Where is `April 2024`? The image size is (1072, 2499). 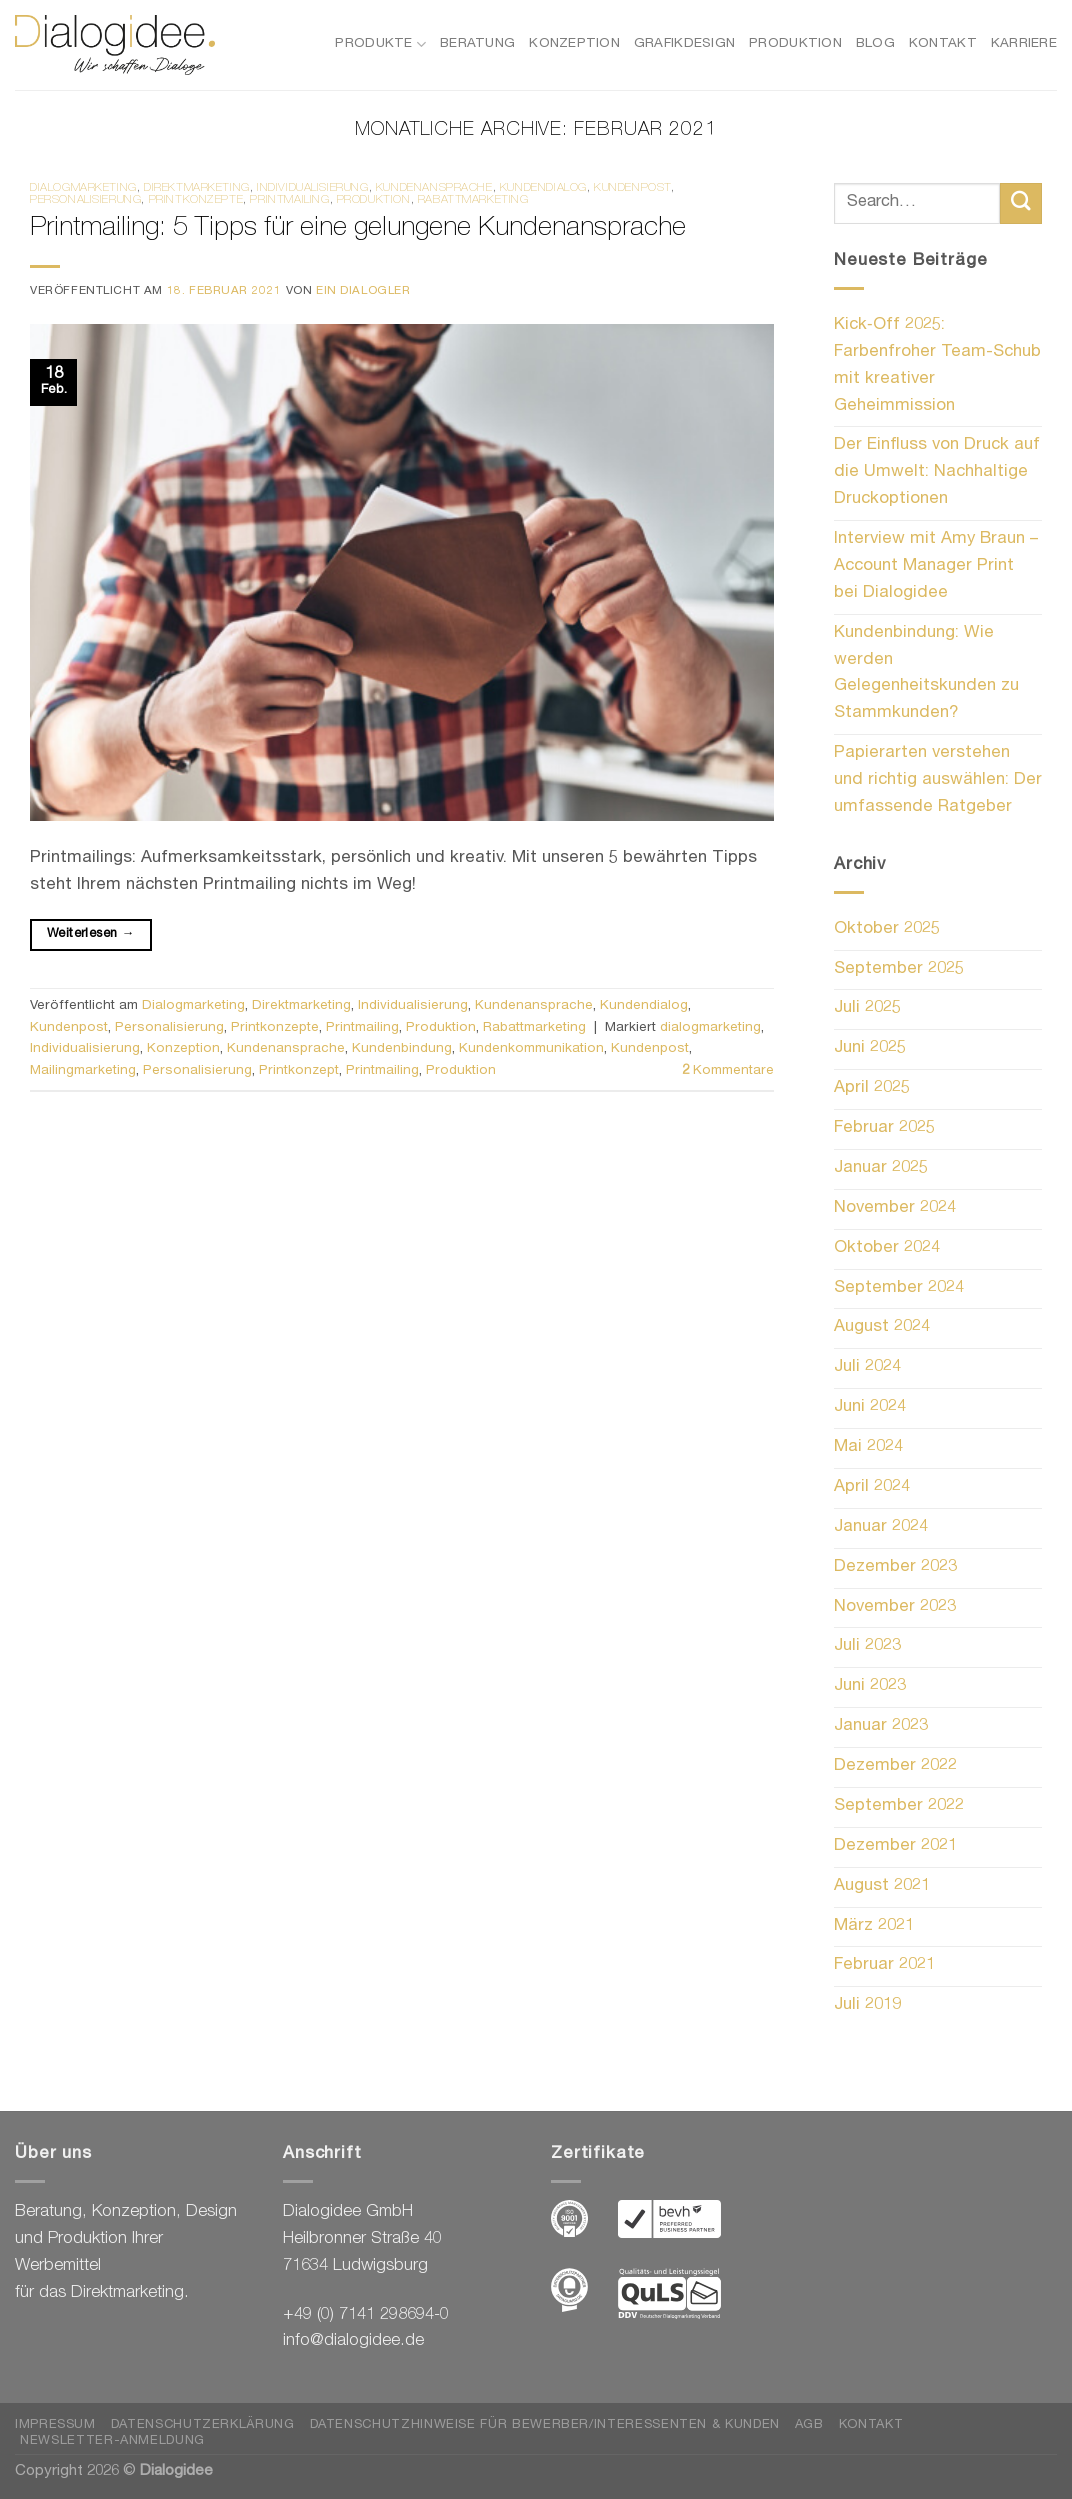
April 2024 is located at coordinates (872, 1487).